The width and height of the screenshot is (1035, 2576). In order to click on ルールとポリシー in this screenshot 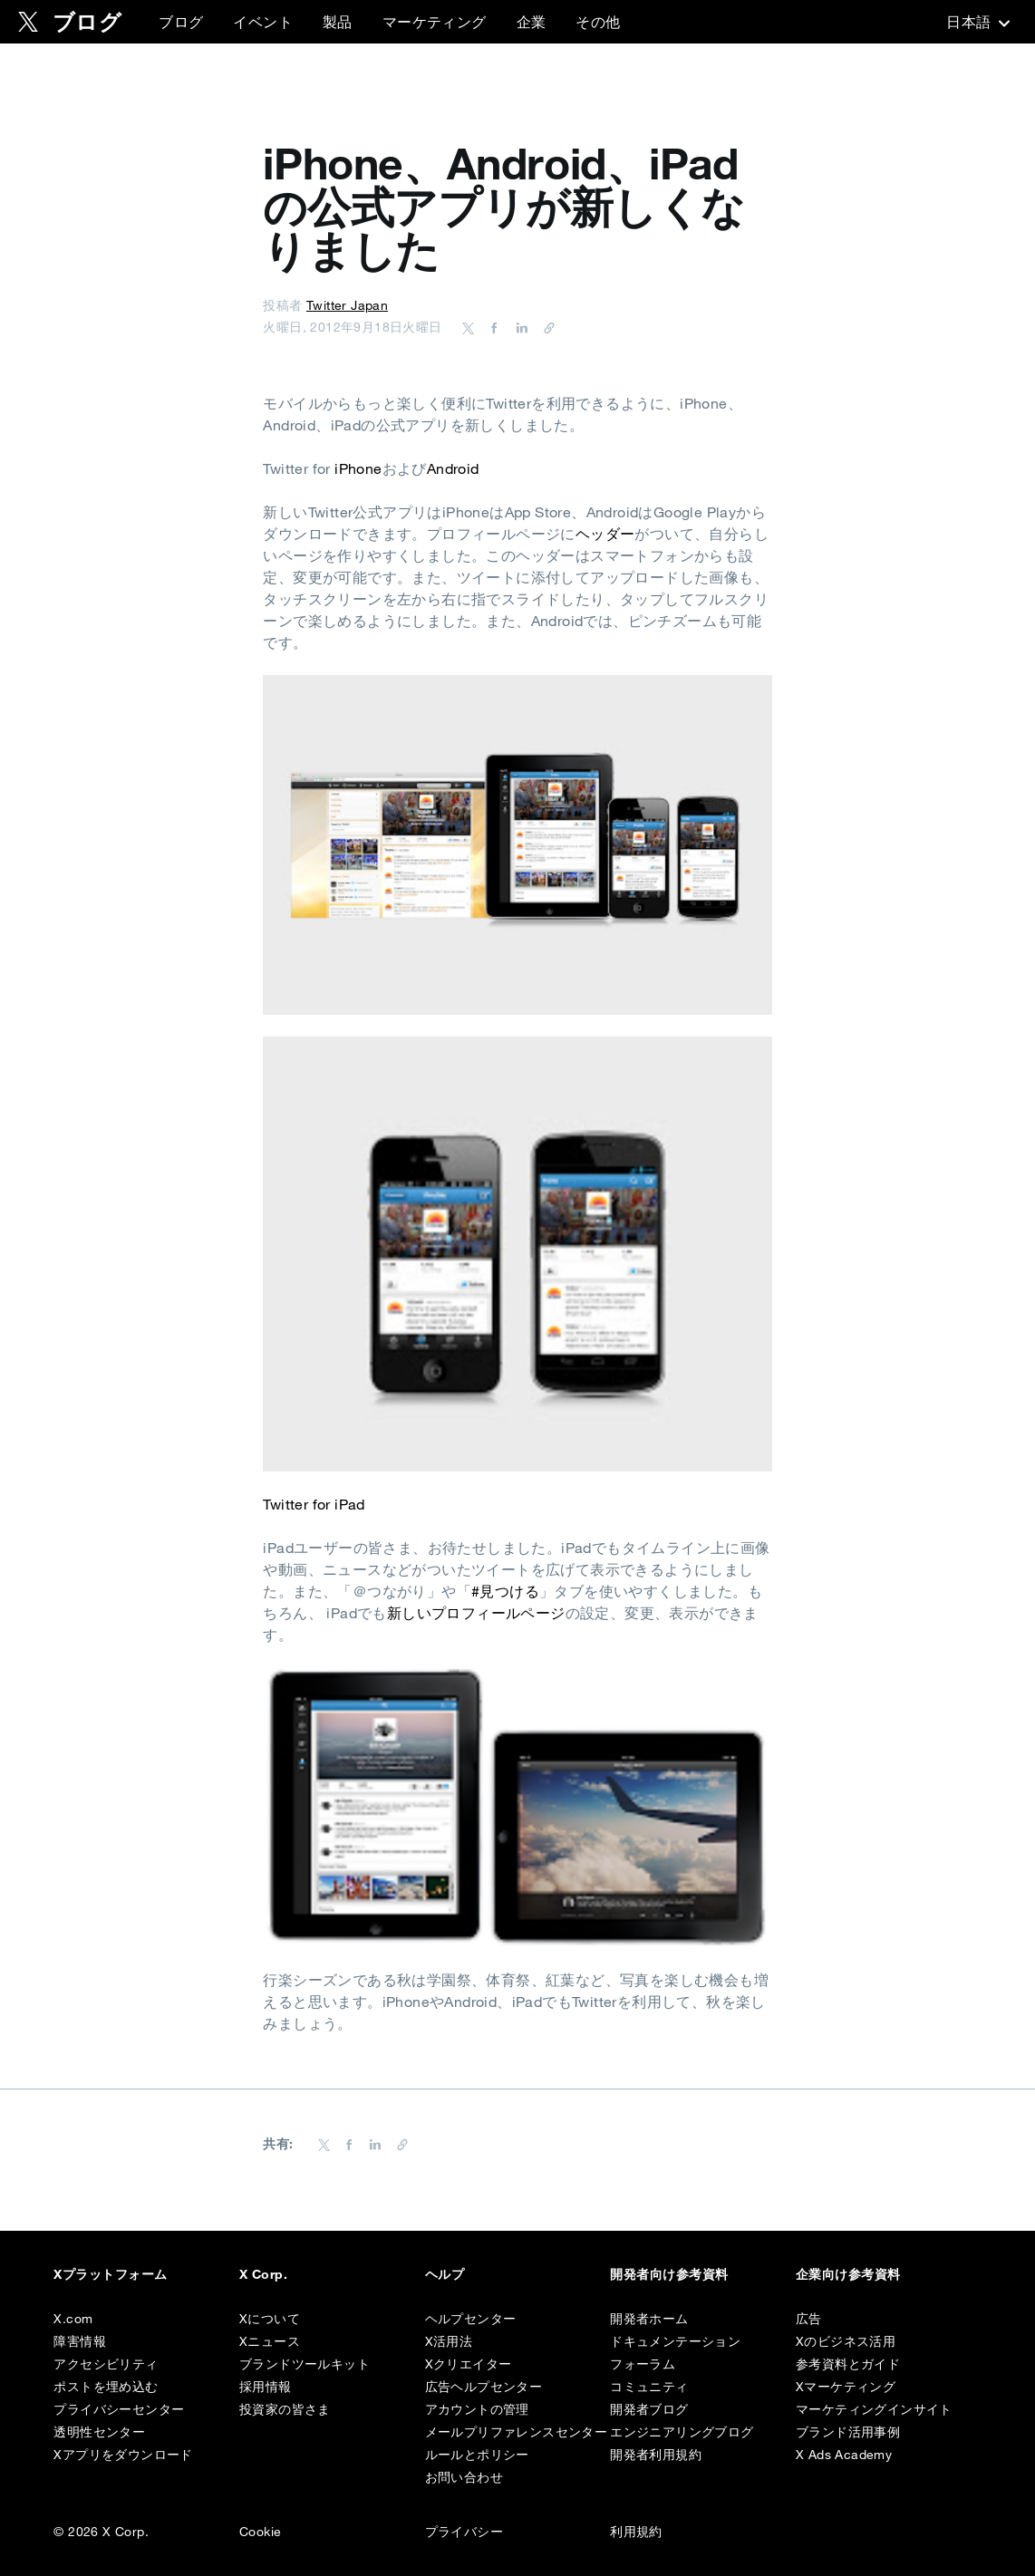, I will do `click(477, 2454)`.